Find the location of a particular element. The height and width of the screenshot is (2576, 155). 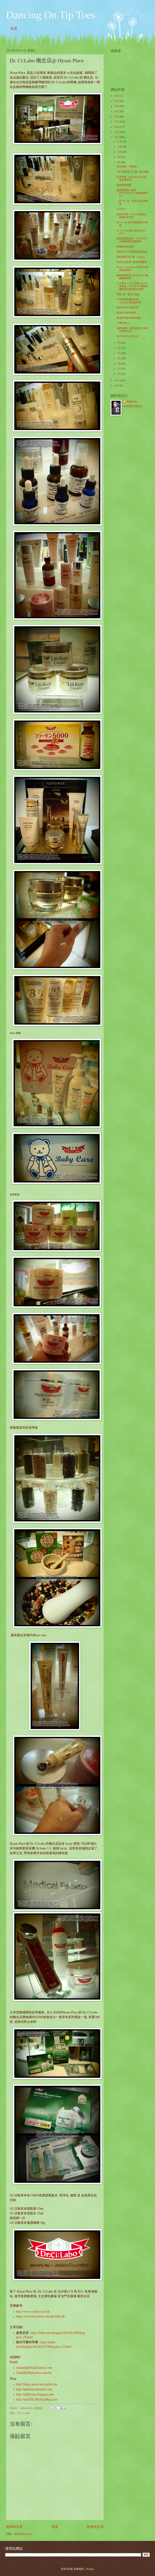

2015 is located at coordinates (117, 121).